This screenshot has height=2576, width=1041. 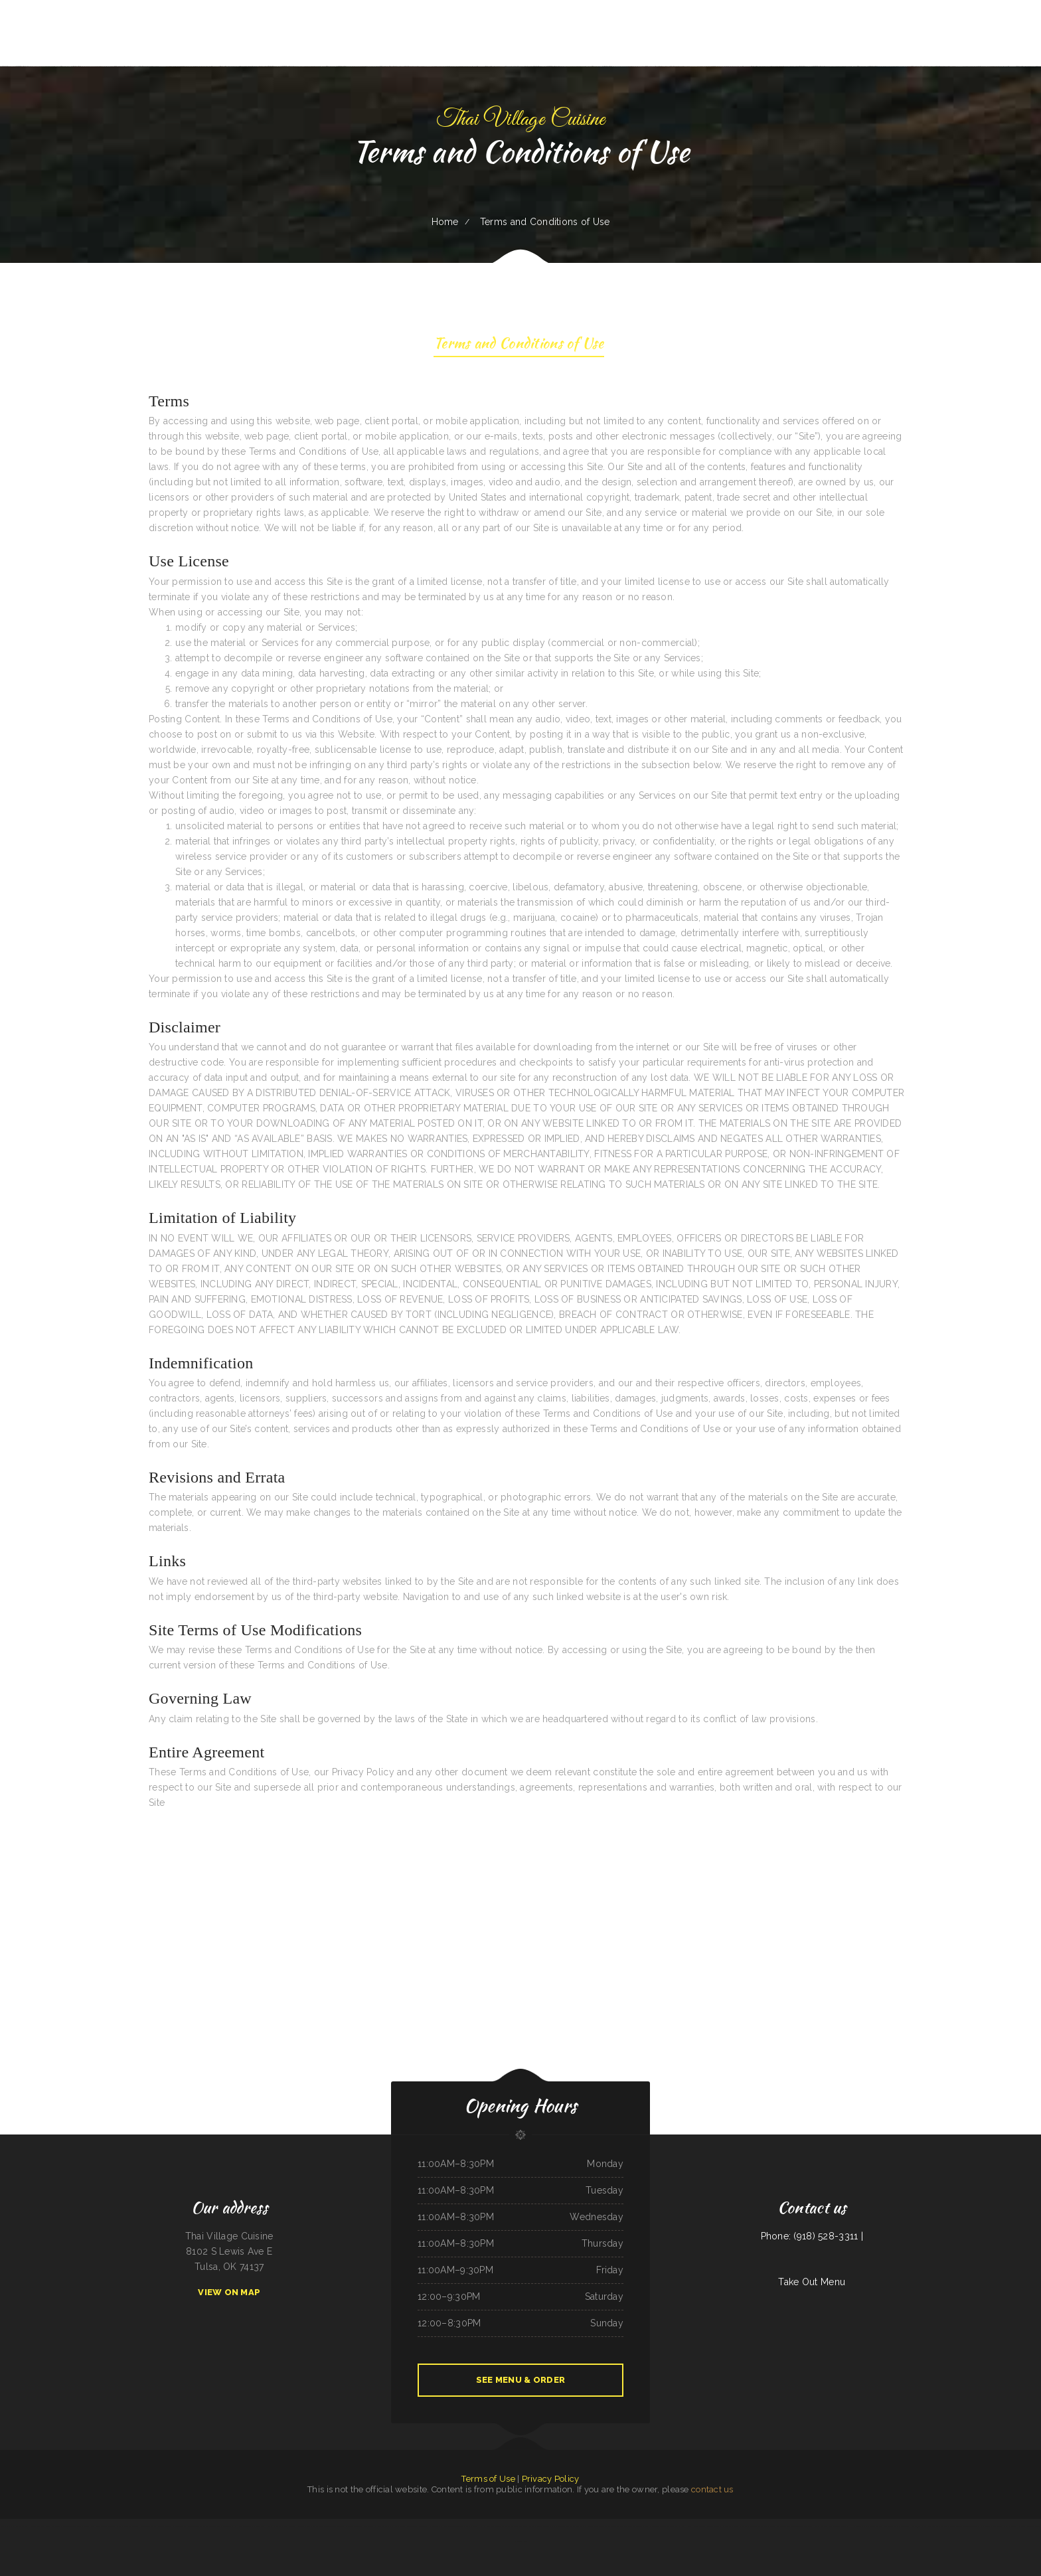 I want to click on Cowboy‘s Steakhouse & Restaurant, so click(x=963, y=2526).